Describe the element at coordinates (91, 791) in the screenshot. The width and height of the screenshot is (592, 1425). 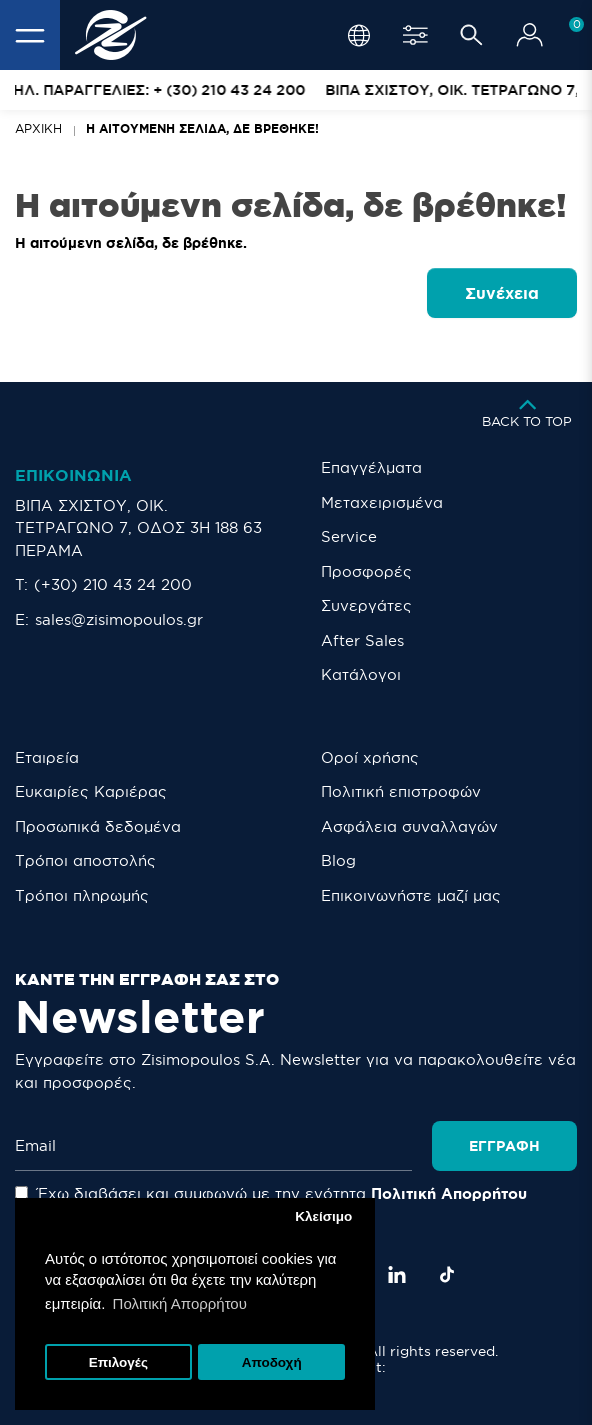
I see `Ευκαιρίες Καριέρας` at that location.